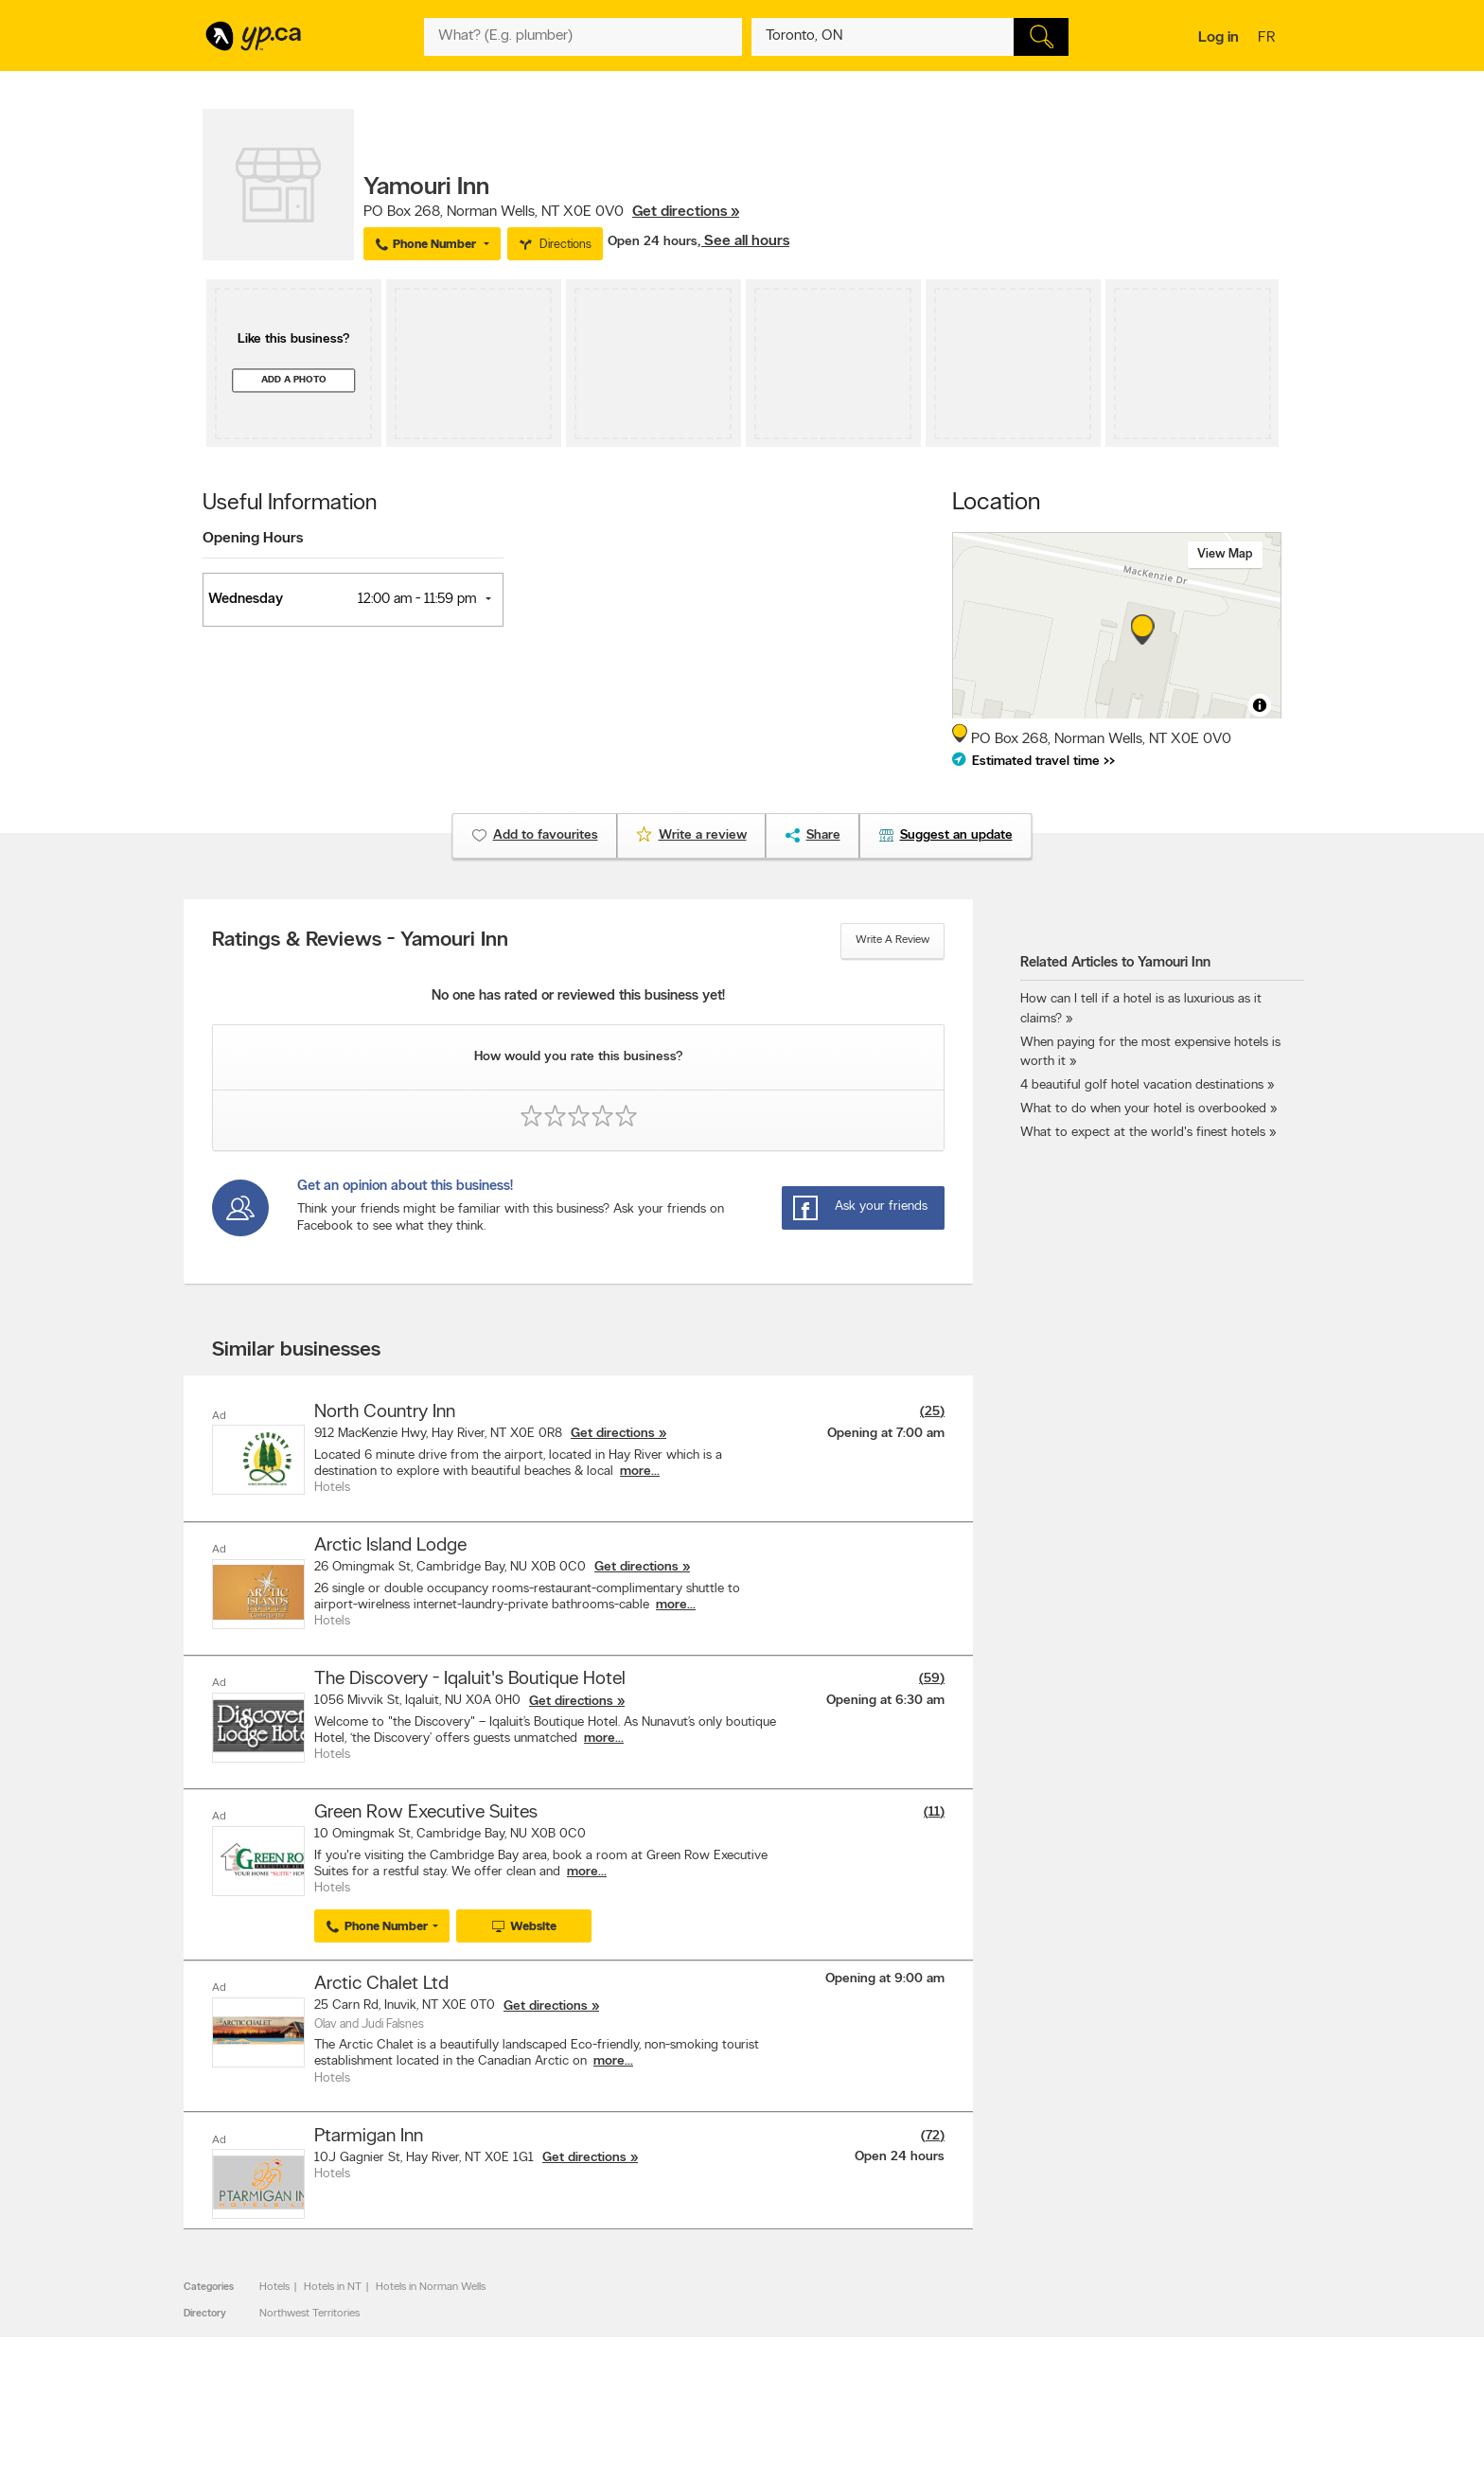 This screenshot has width=1484, height=2484. I want to click on View map, so click(1225, 554).